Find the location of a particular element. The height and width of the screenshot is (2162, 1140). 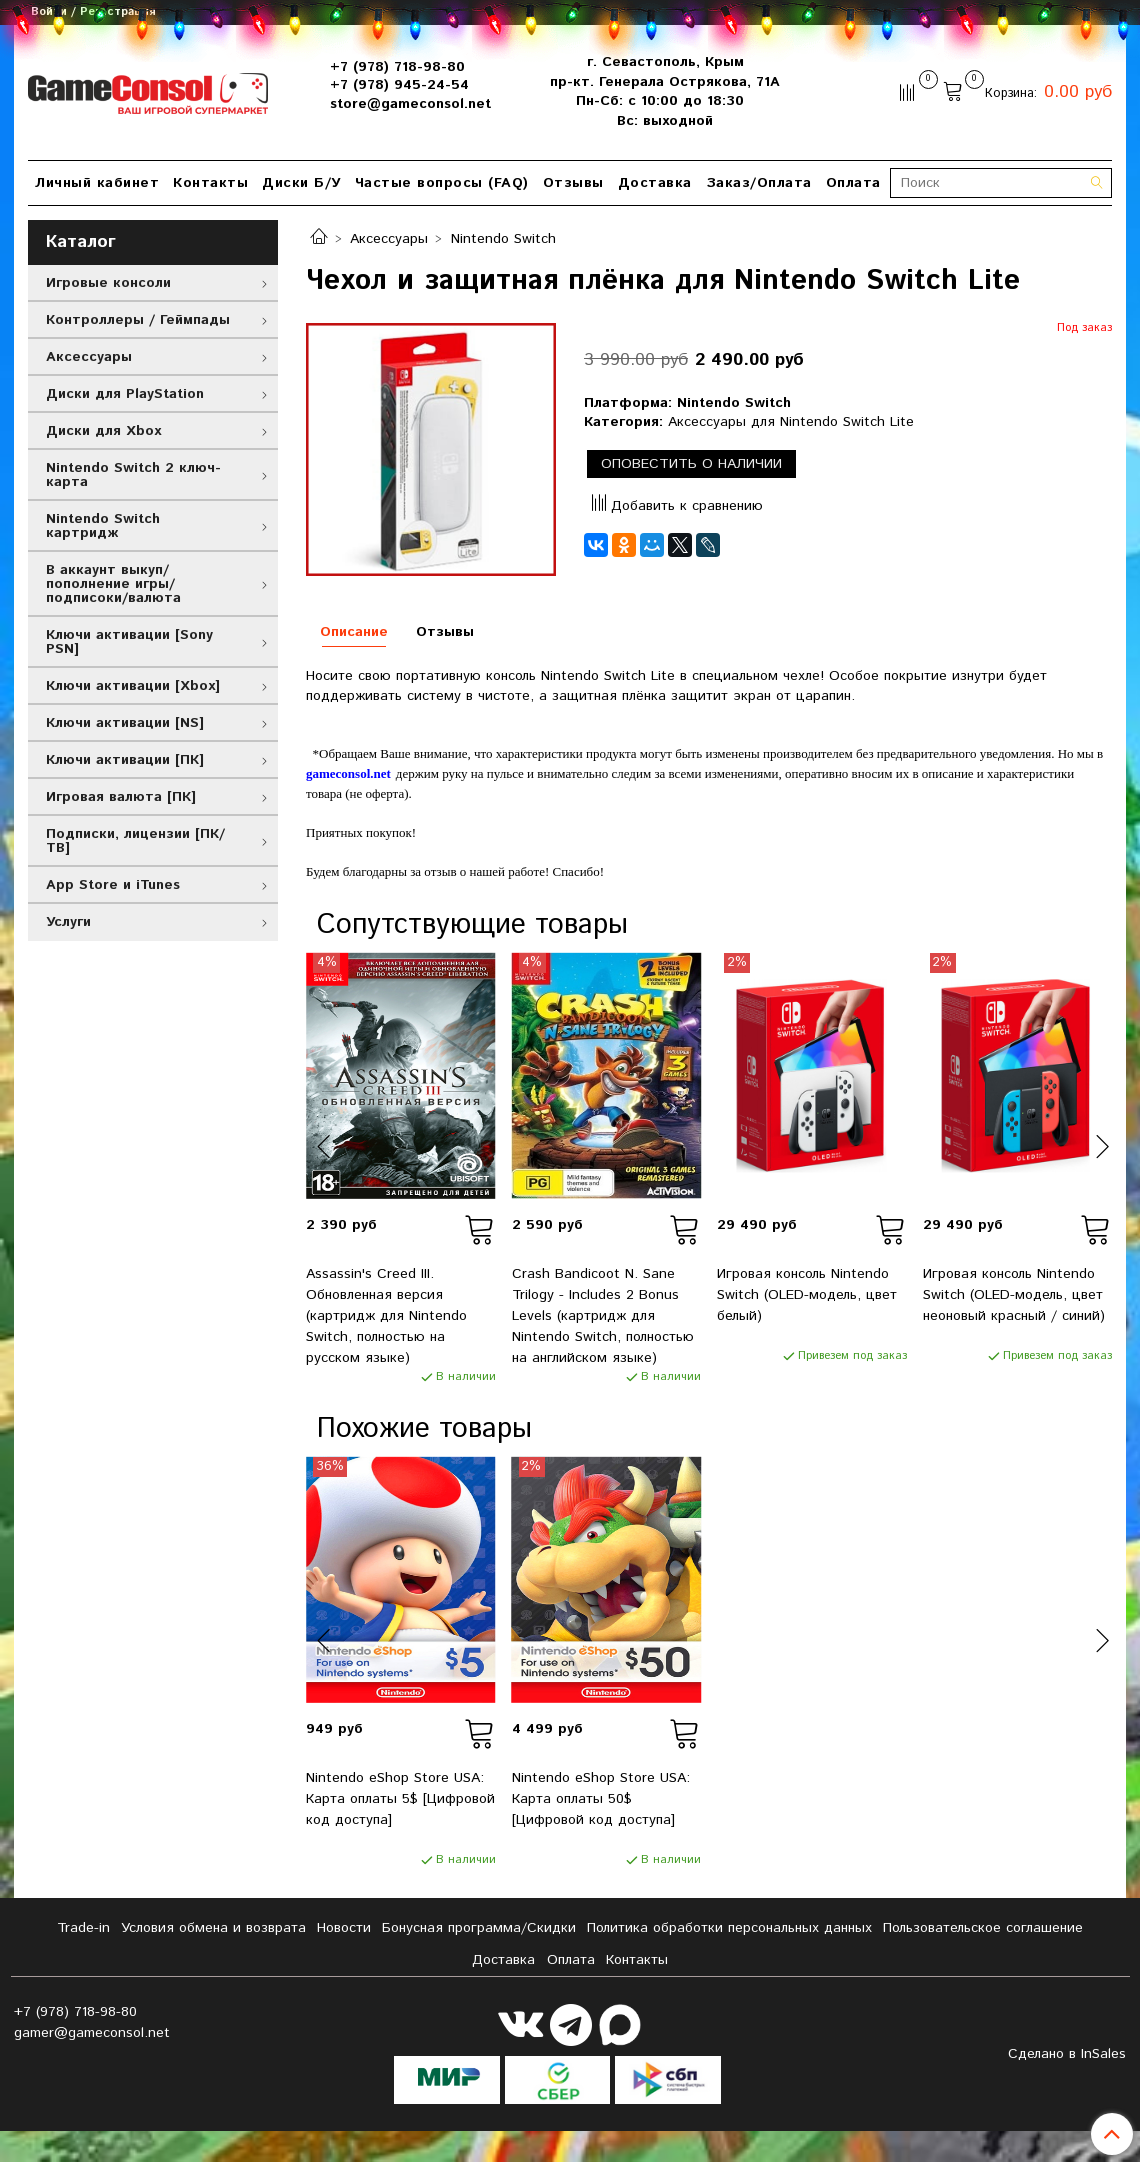

Контроллеры / Геймпады is located at coordinates (138, 320).